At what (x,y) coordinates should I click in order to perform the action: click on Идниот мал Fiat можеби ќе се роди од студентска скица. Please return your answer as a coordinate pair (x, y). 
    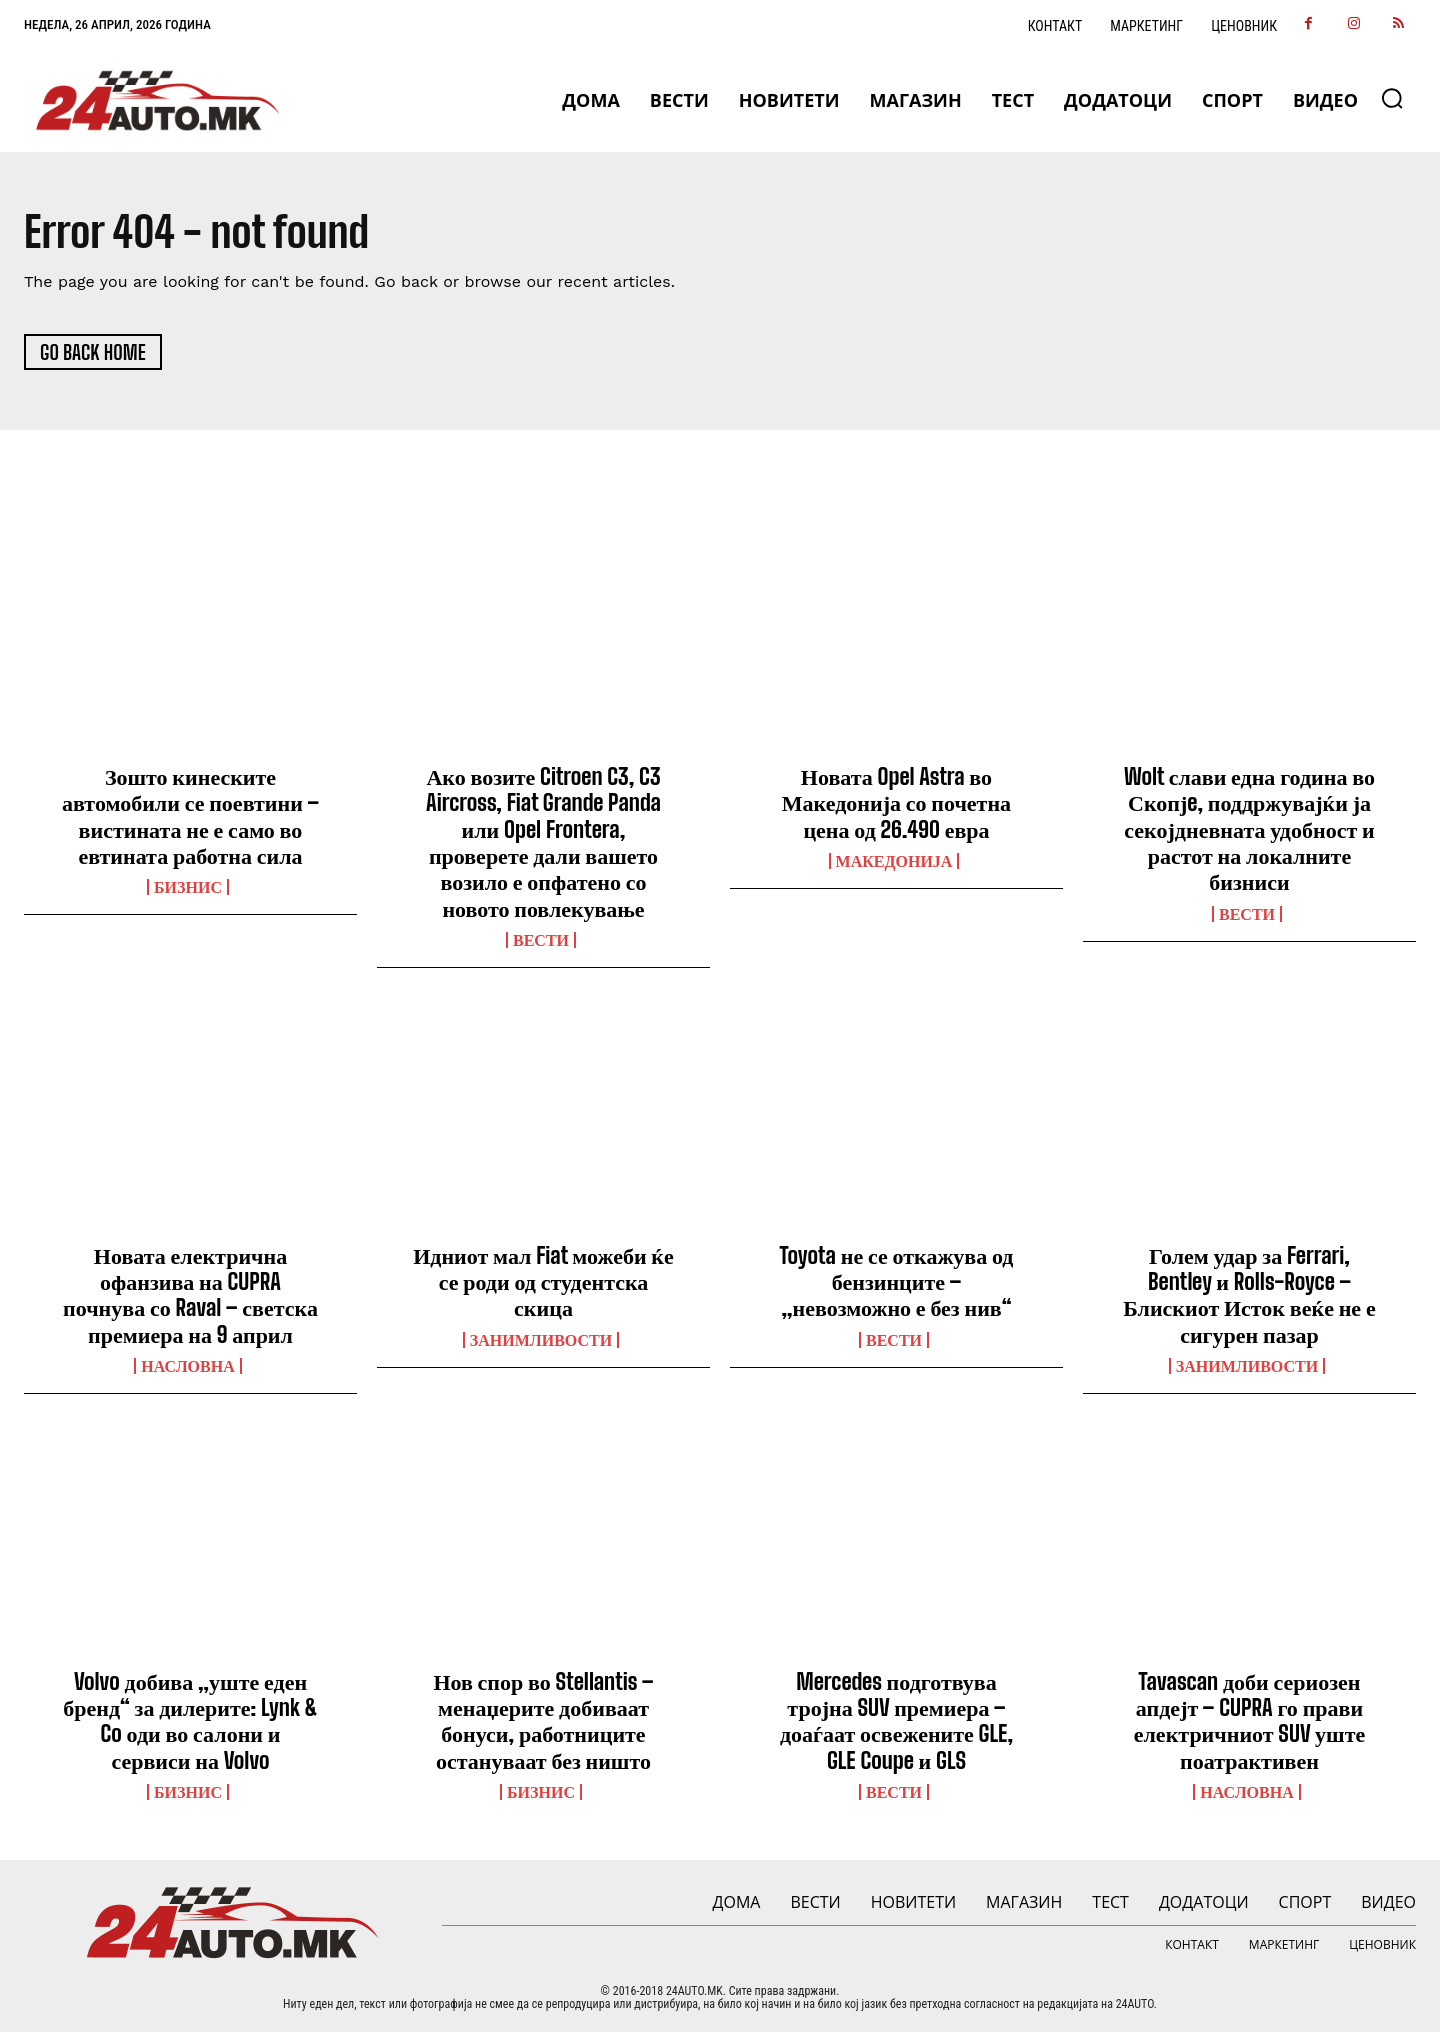
    Looking at the image, I should click on (543, 1282).